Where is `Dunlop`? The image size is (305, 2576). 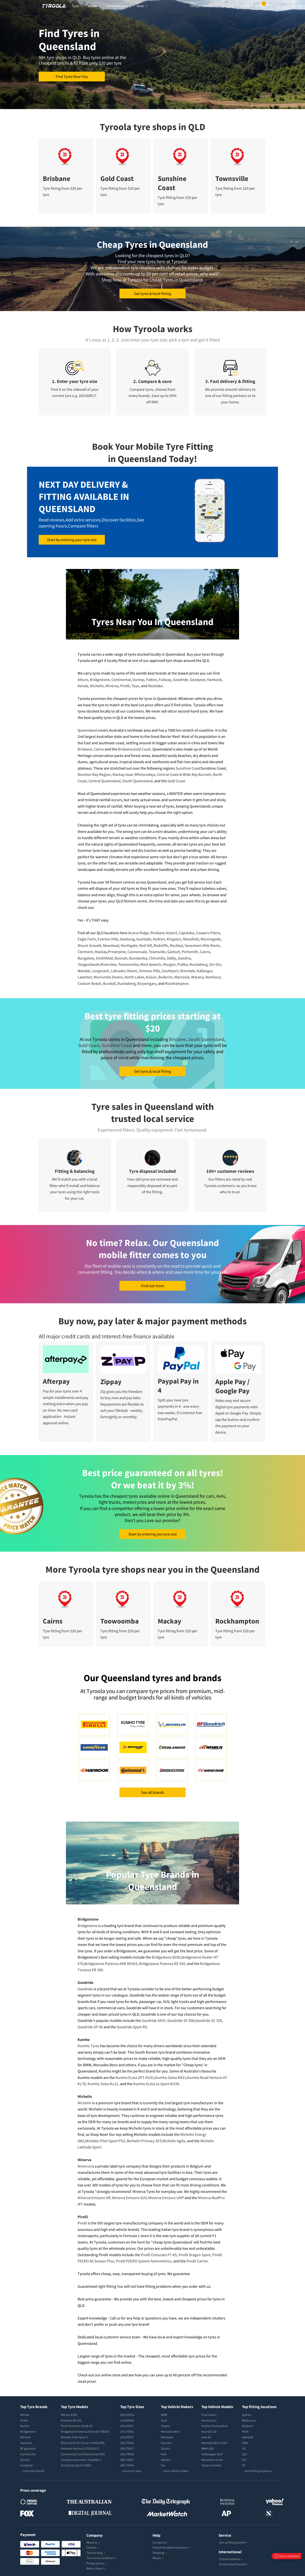 Dunlop is located at coordinates (138, 679).